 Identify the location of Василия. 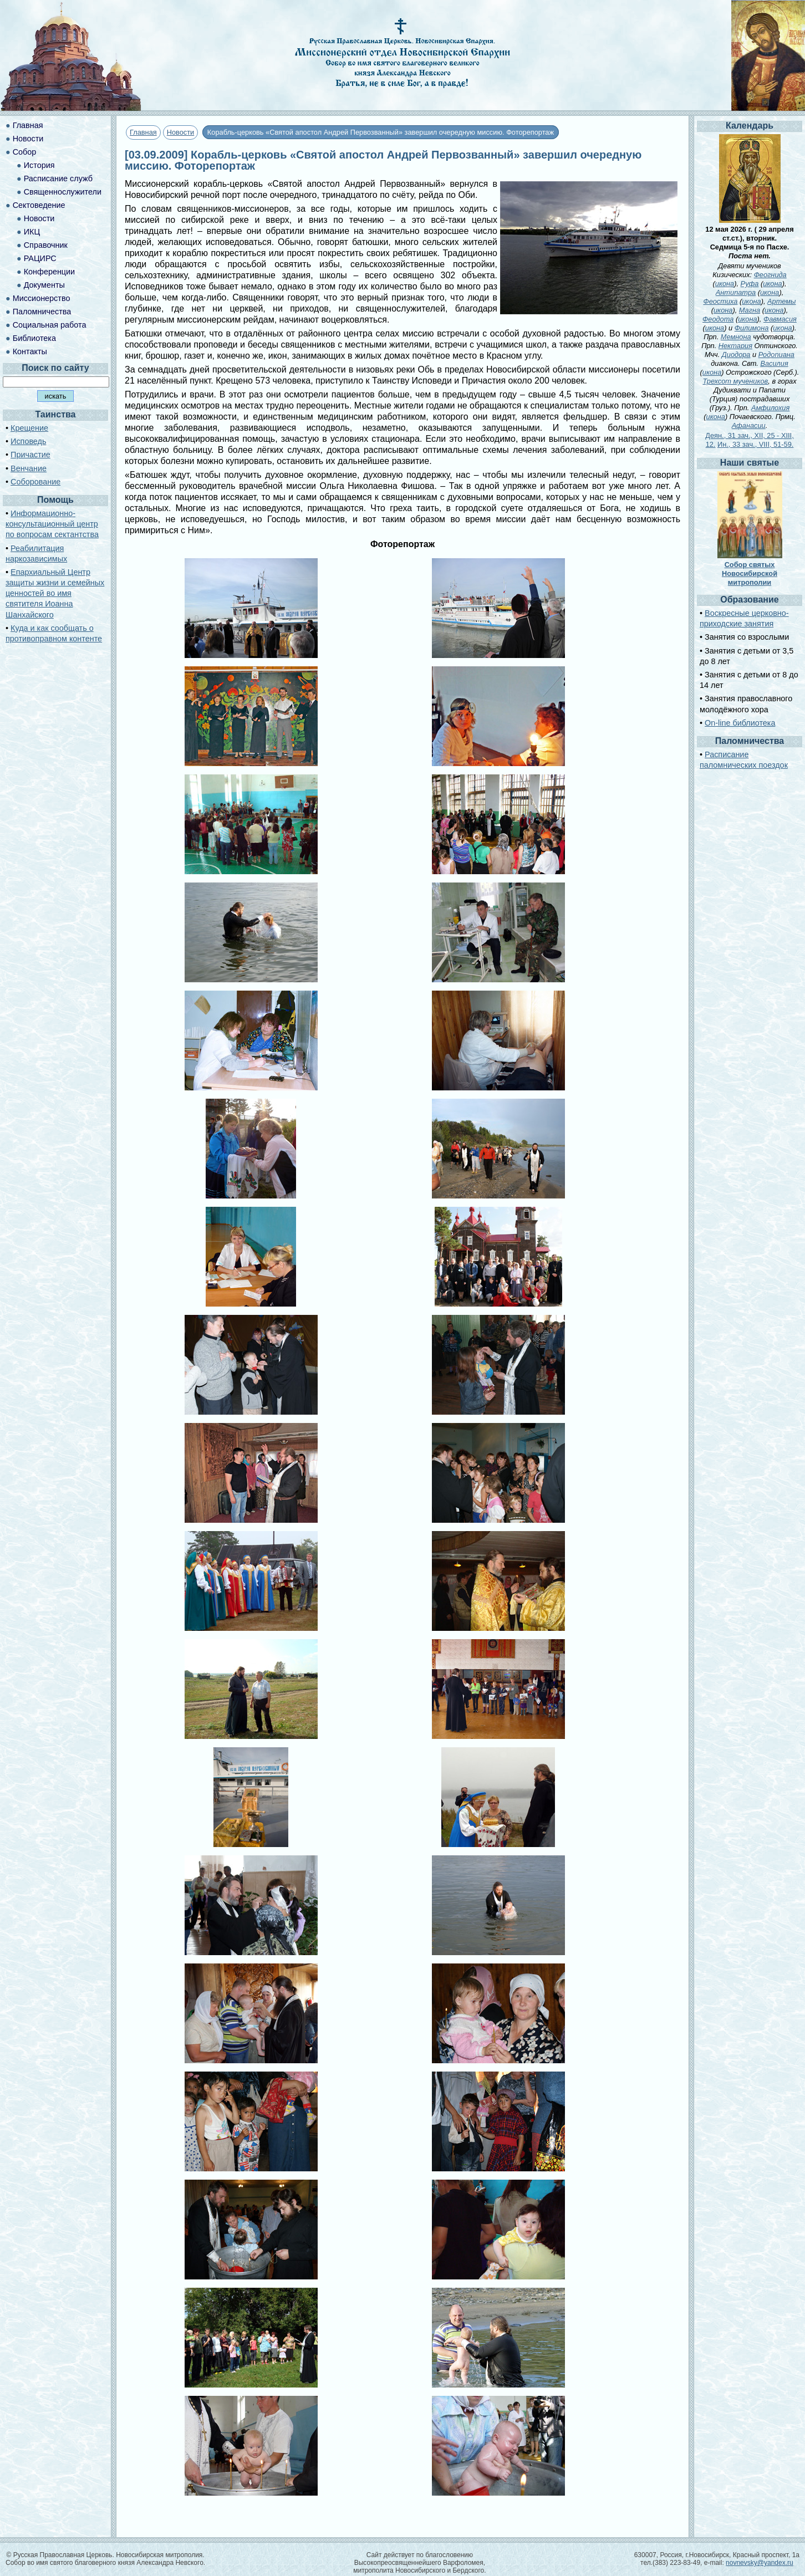
(774, 363).